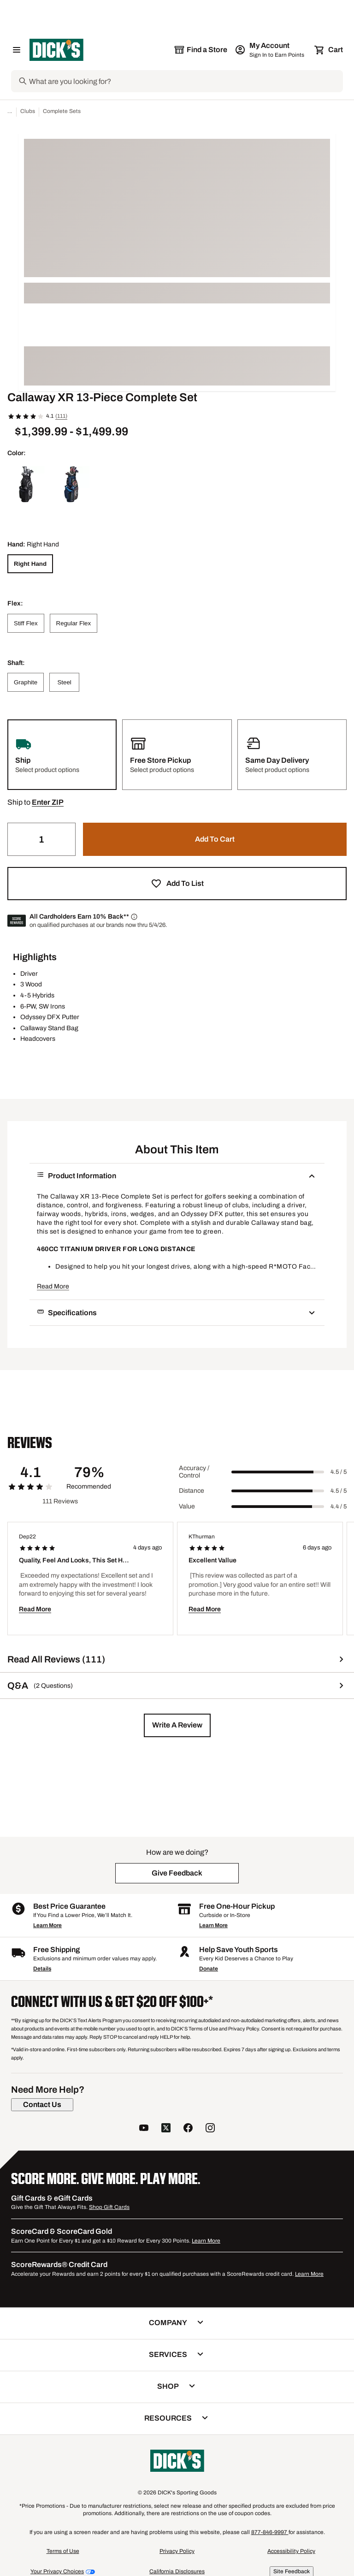  What do you see at coordinates (30, 563) in the screenshot?
I see `[Right Hand]` at bounding box center [30, 563].